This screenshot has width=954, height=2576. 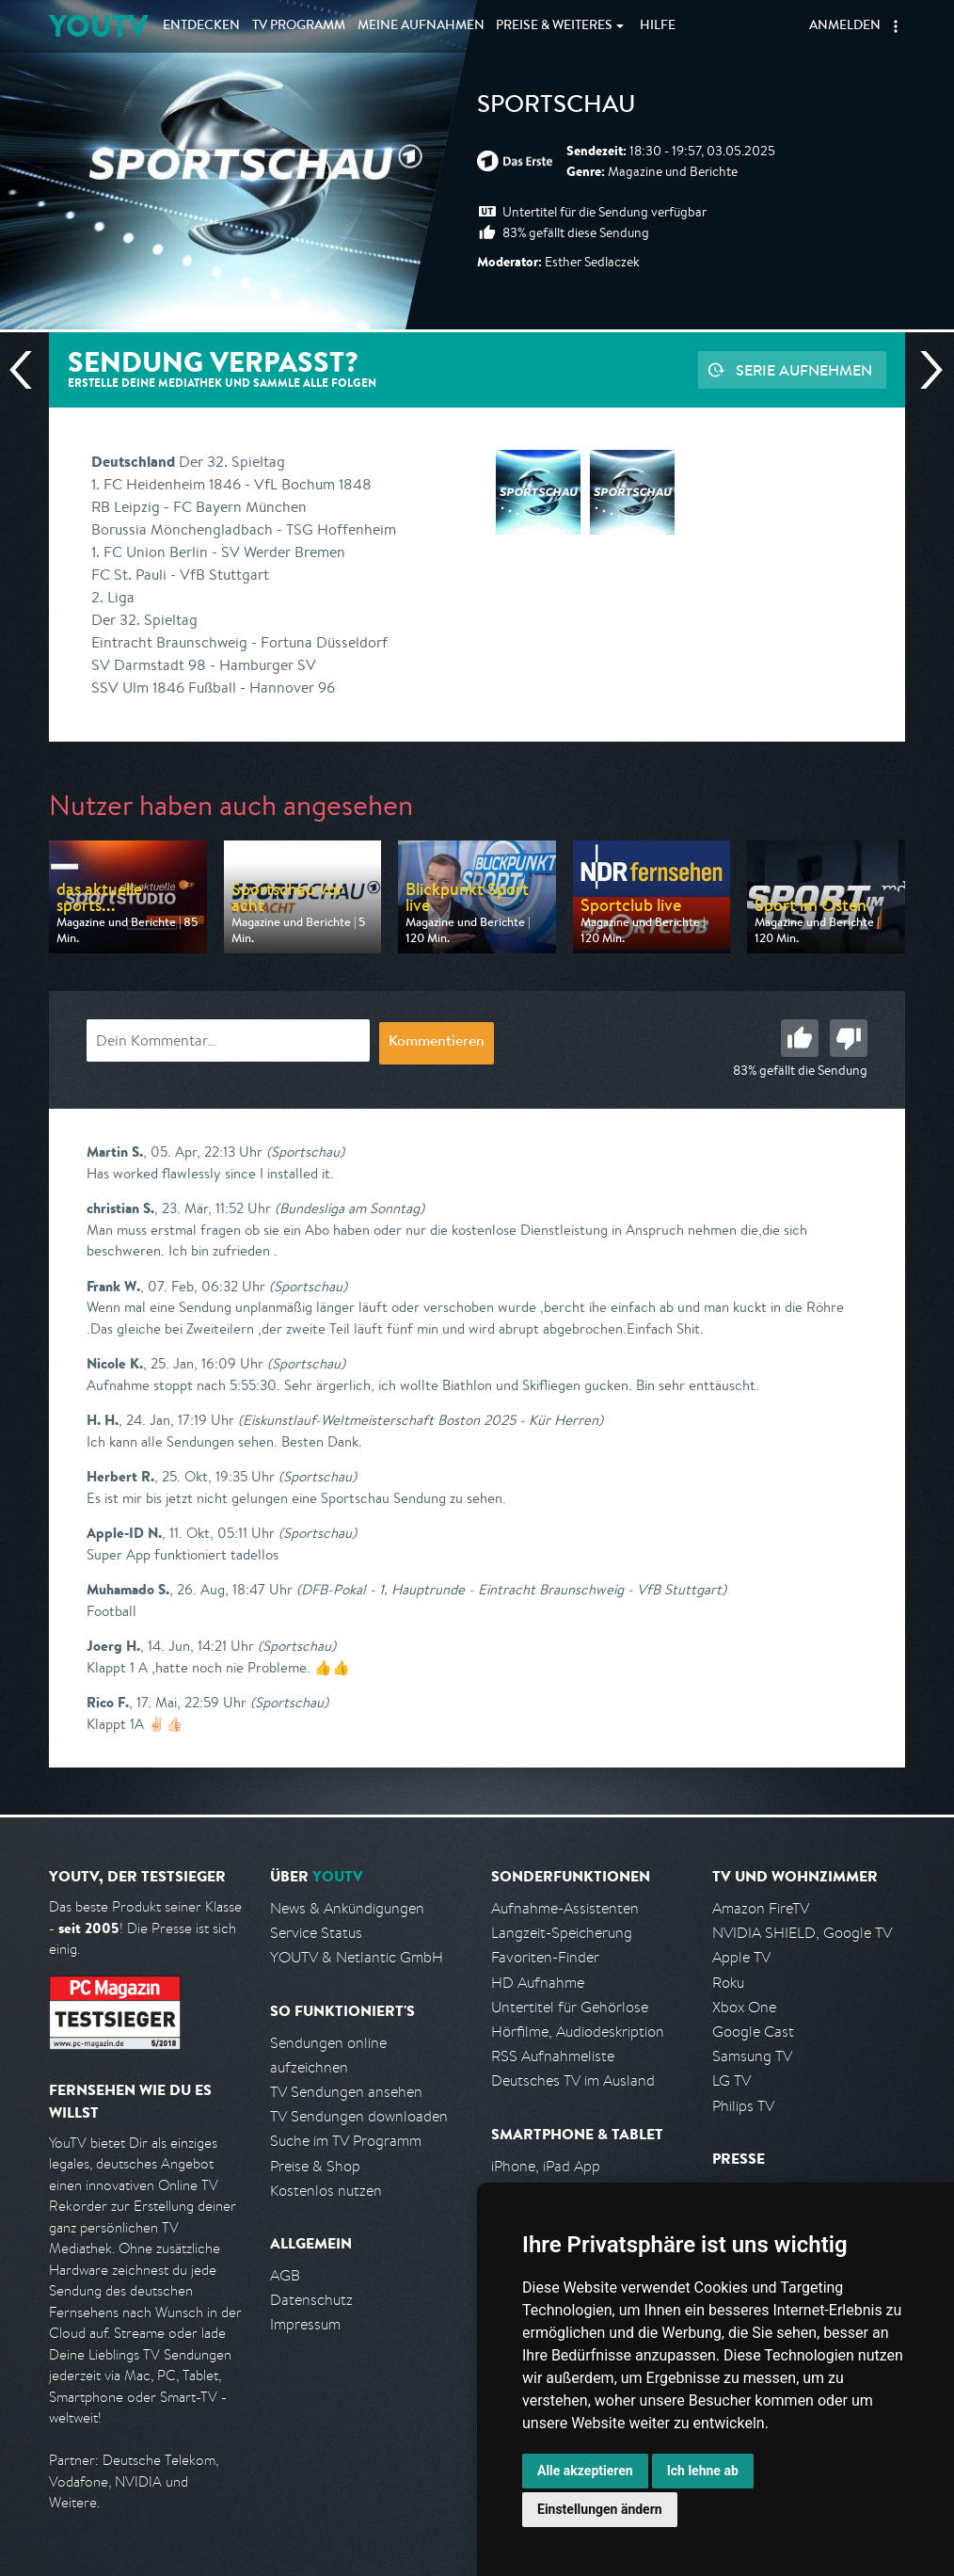 What do you see at coordinates (347, 1908) in the screenshot?
I see `News & Ankündigungen` at bounding box center [347, 1908].